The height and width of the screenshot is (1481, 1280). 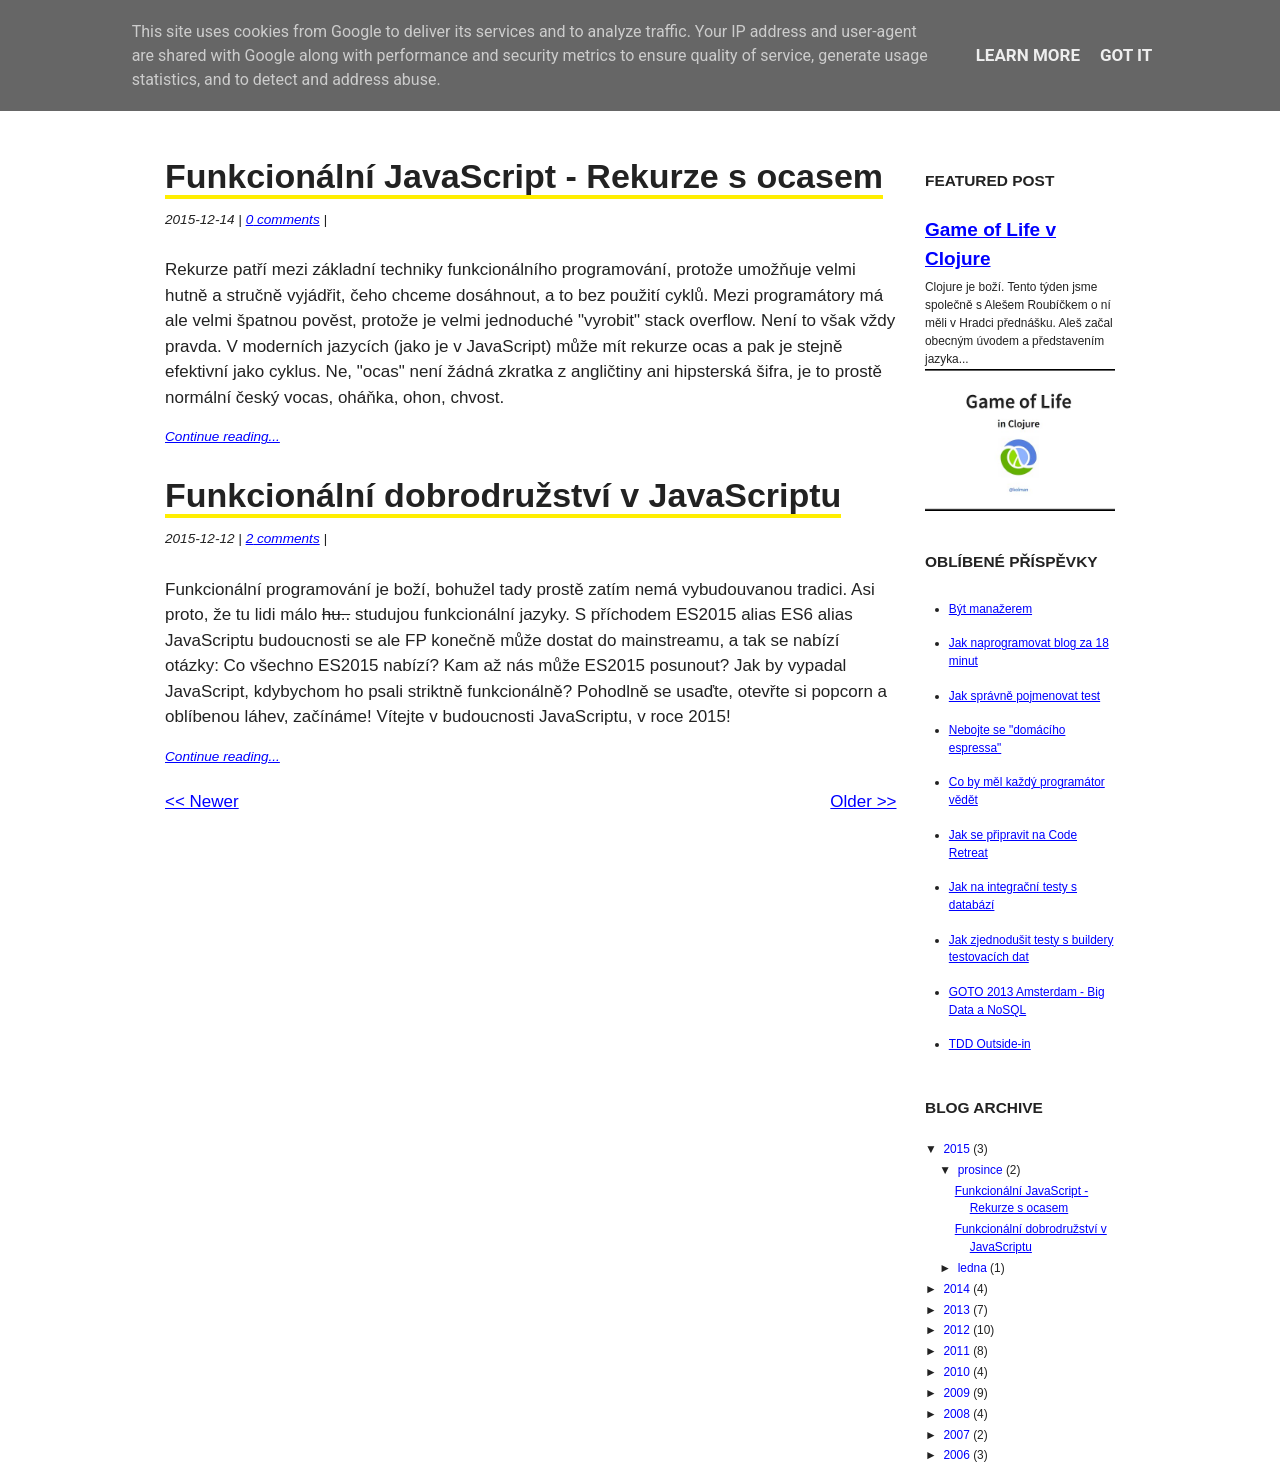 What do you see at coordinates (863, 801) in the screenshot?
I see `Older >>` at bounding box center [863, 801].